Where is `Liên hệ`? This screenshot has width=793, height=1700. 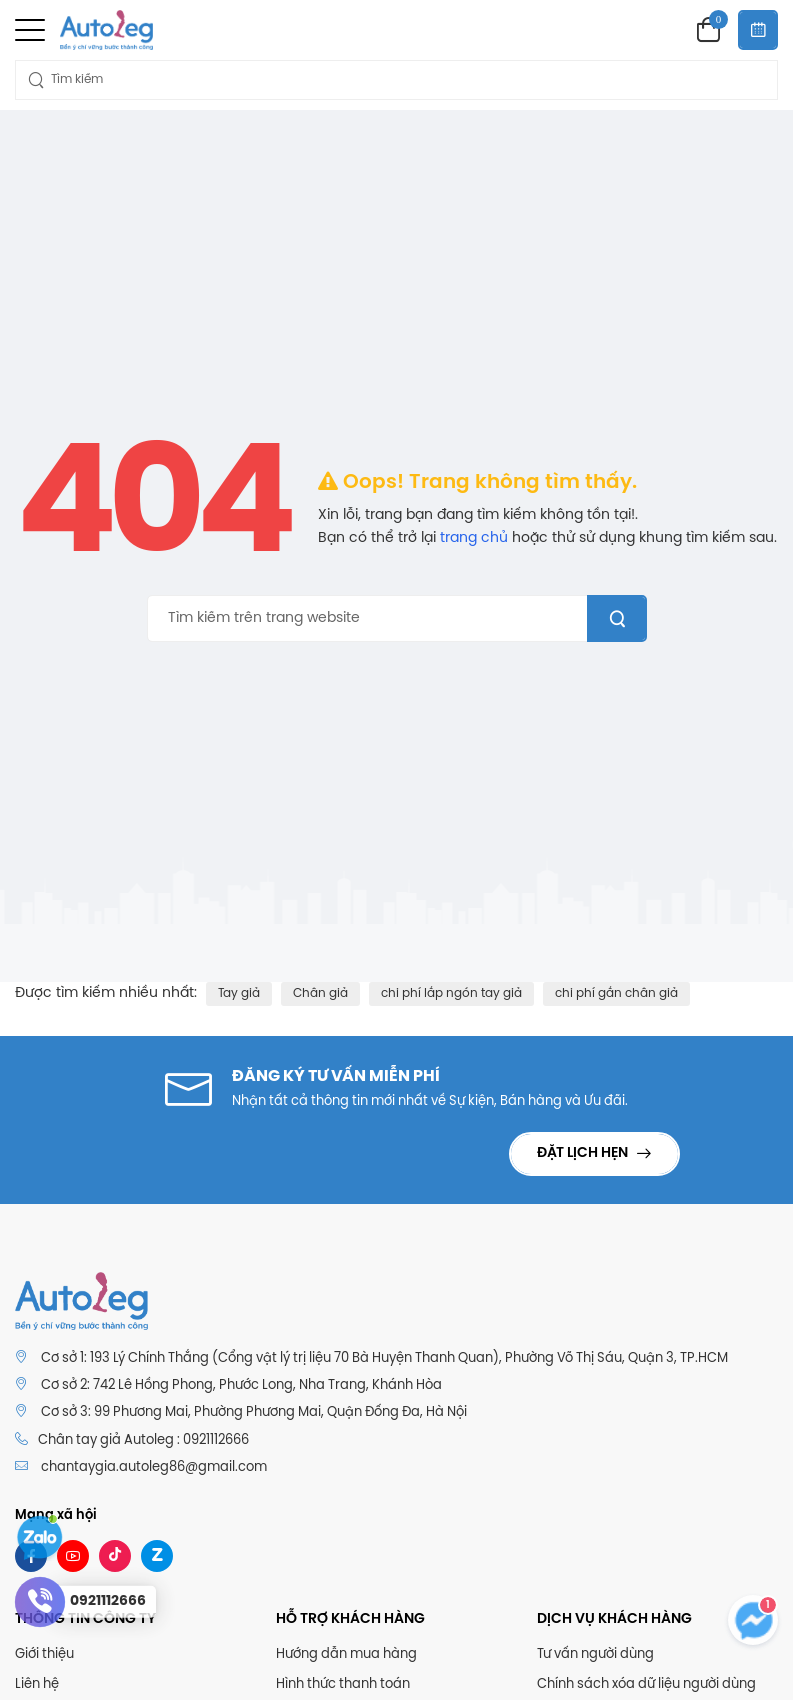 Liên hệ is located at coordinates (37, 1684).